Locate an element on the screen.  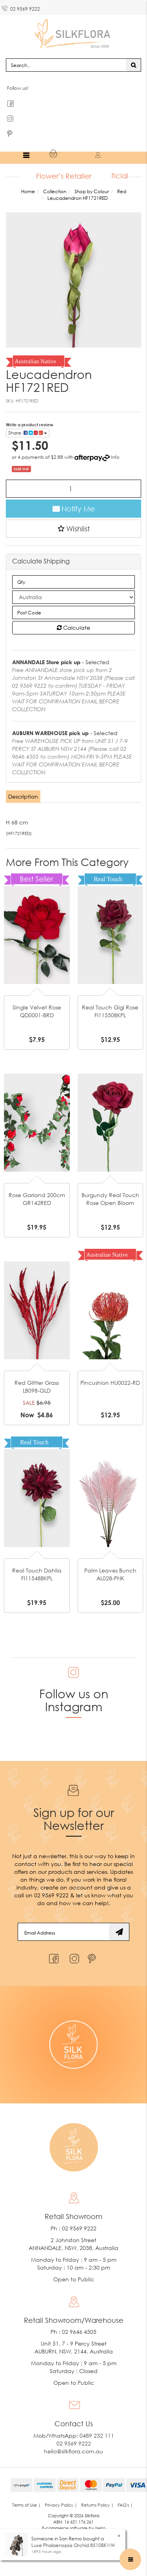
Terms of Use | [link] is located at coordinates (26, 2506).